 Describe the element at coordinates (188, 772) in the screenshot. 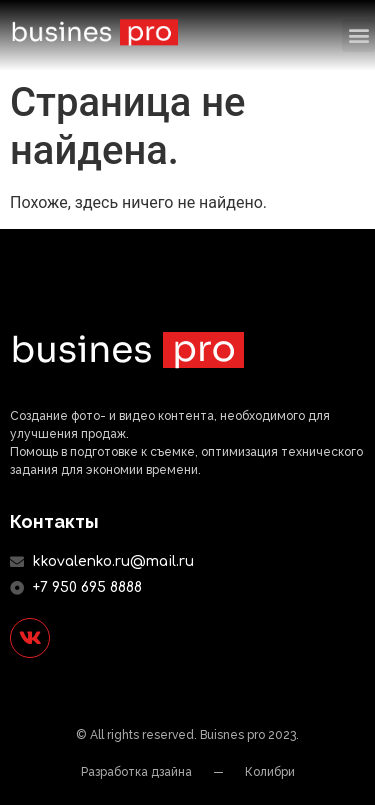

I see `Разработка дзайна — Колибри` at that location.